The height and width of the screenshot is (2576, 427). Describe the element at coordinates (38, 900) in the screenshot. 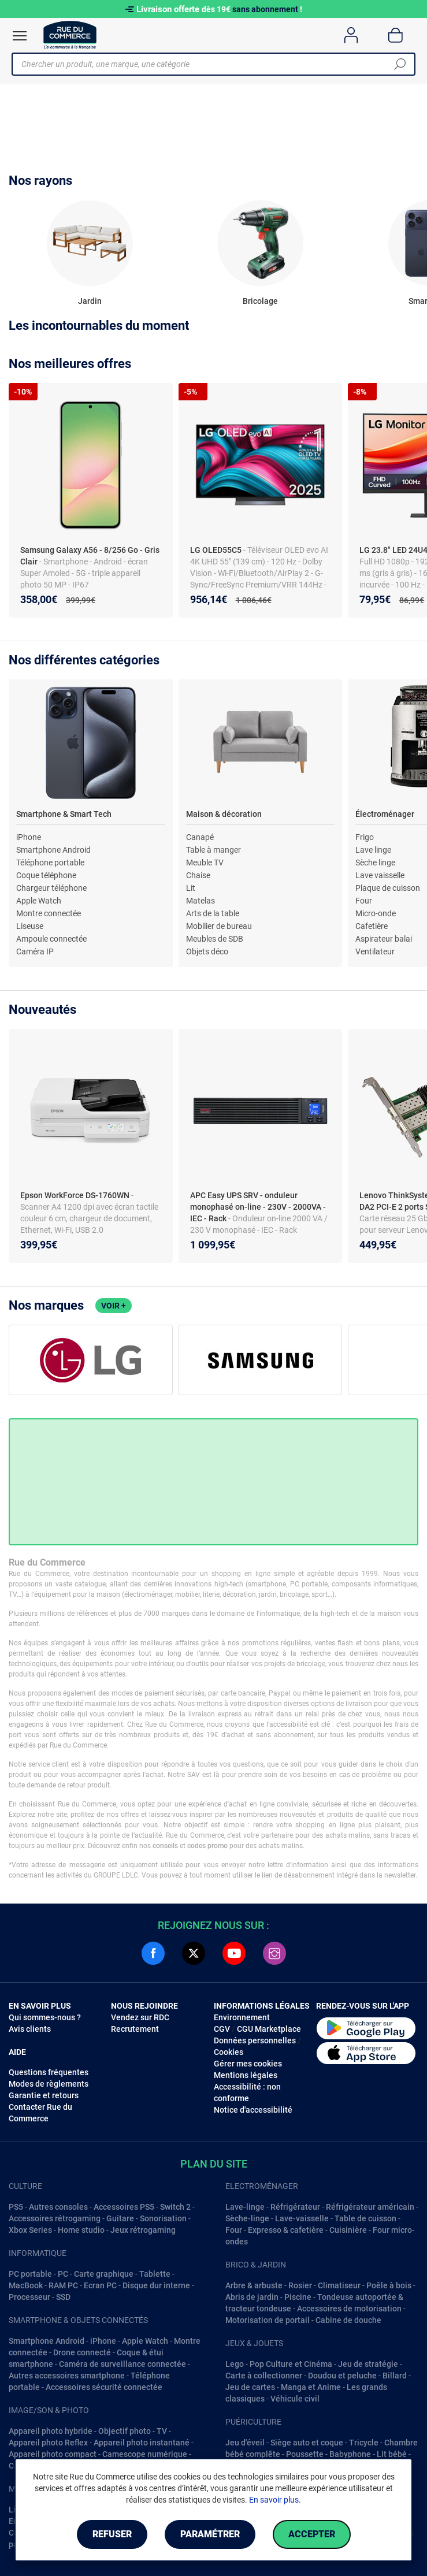

I see `Apple Watch` at that location.